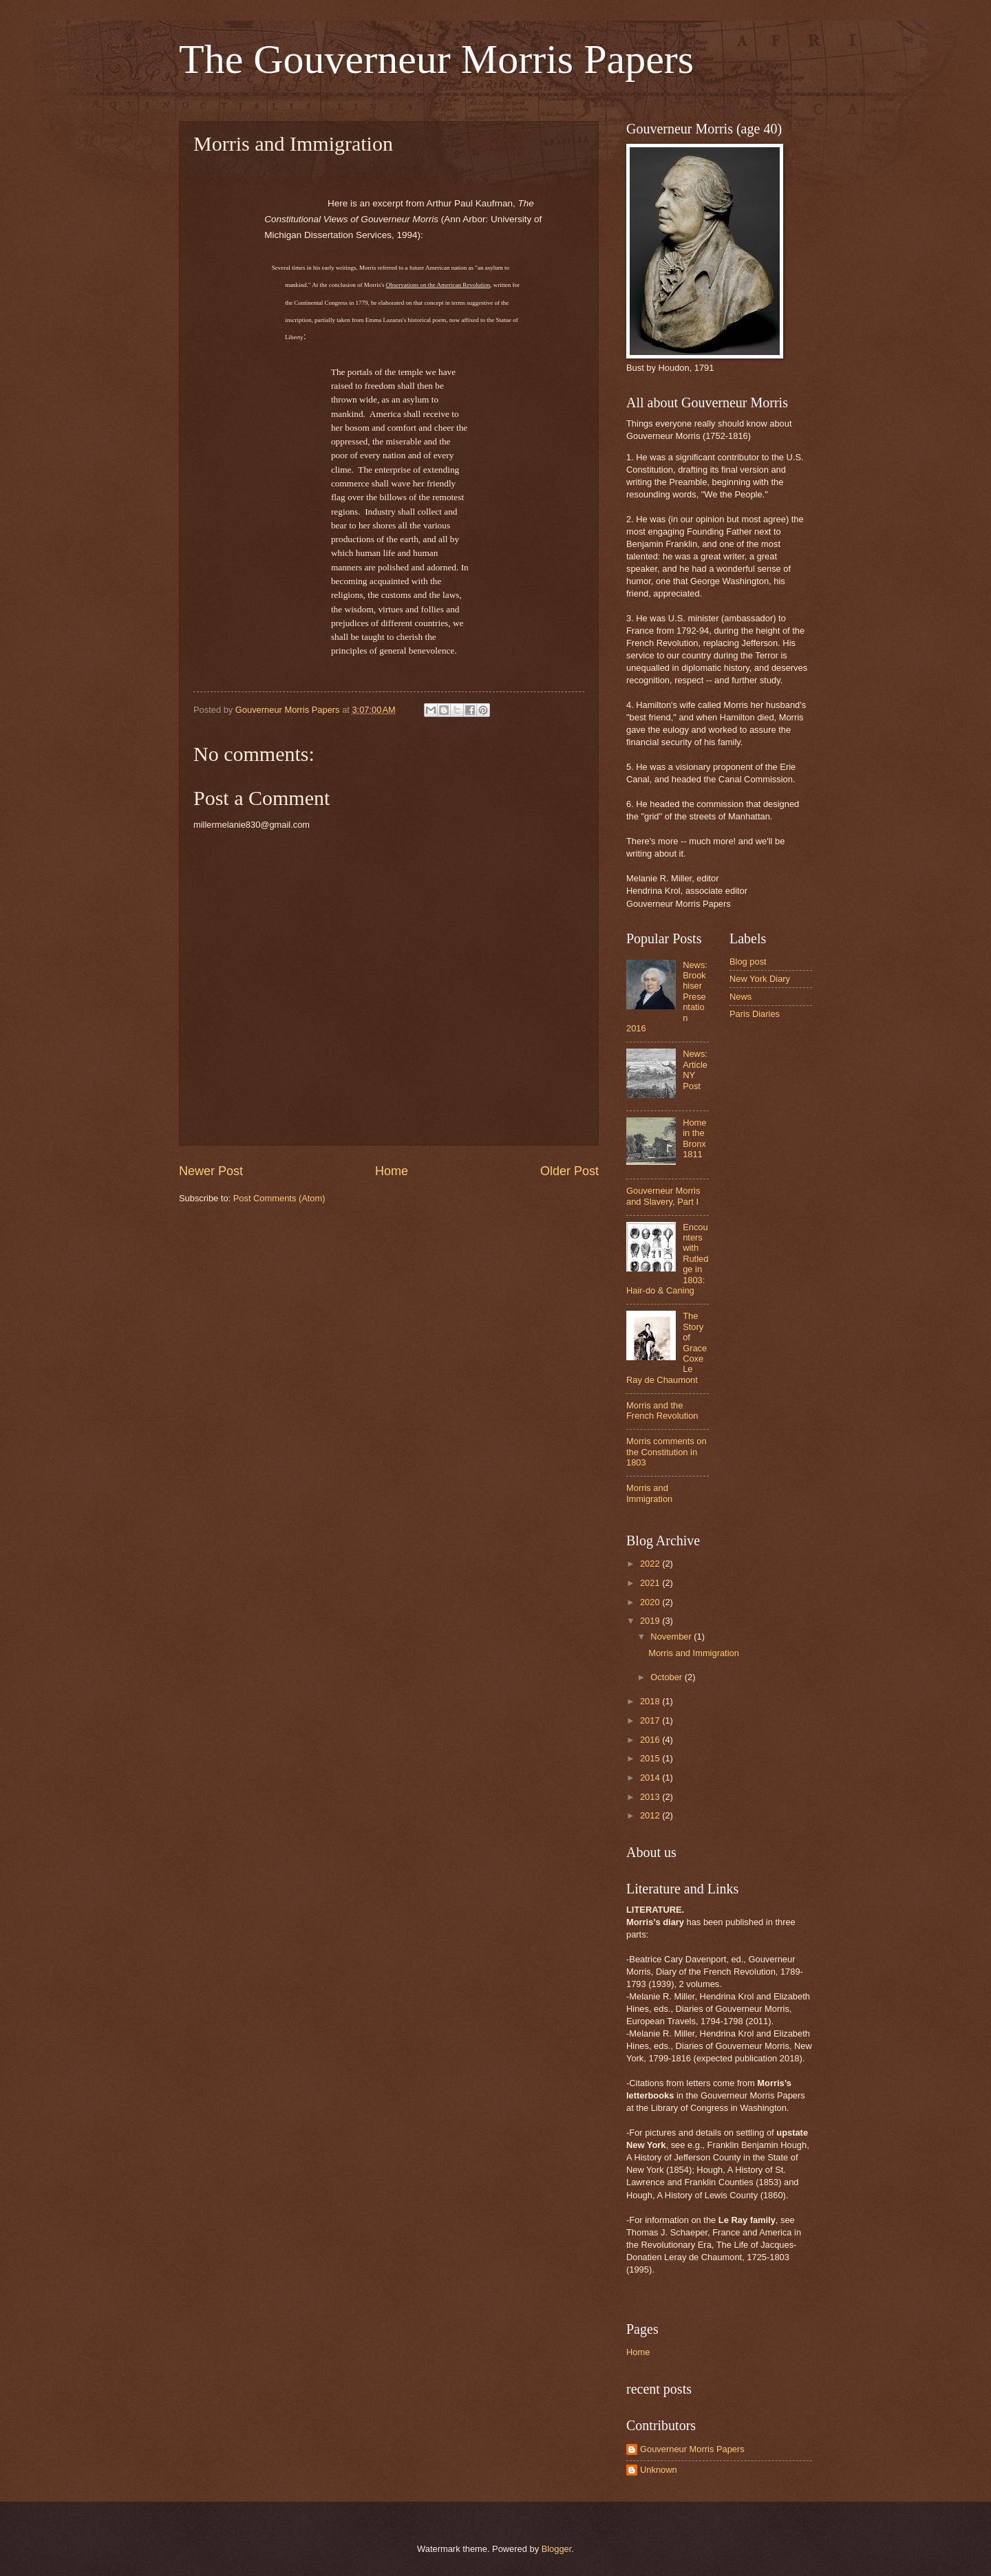  What do you see at coordinates (557, 2549) in the screenshot?
I see `Blogger` at bounding box center [557, 2549].